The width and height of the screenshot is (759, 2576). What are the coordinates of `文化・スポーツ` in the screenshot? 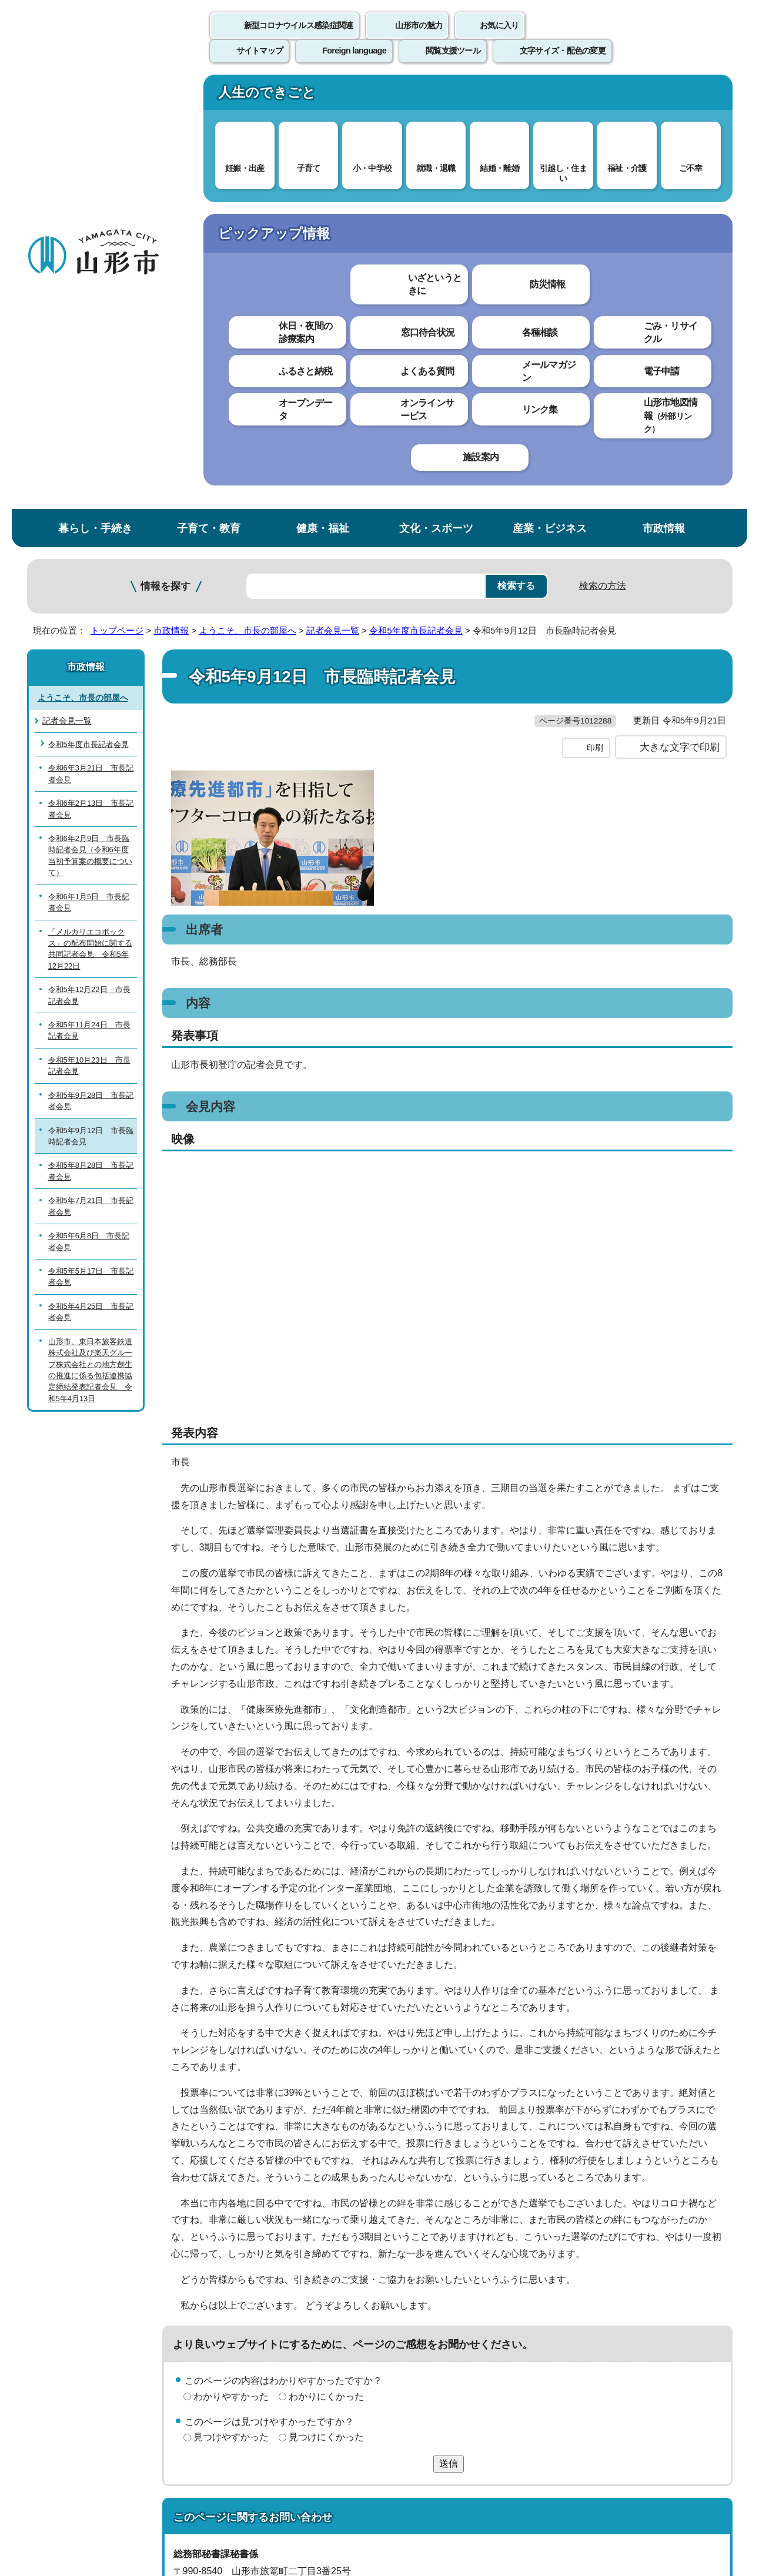 It's located at (436, 96).